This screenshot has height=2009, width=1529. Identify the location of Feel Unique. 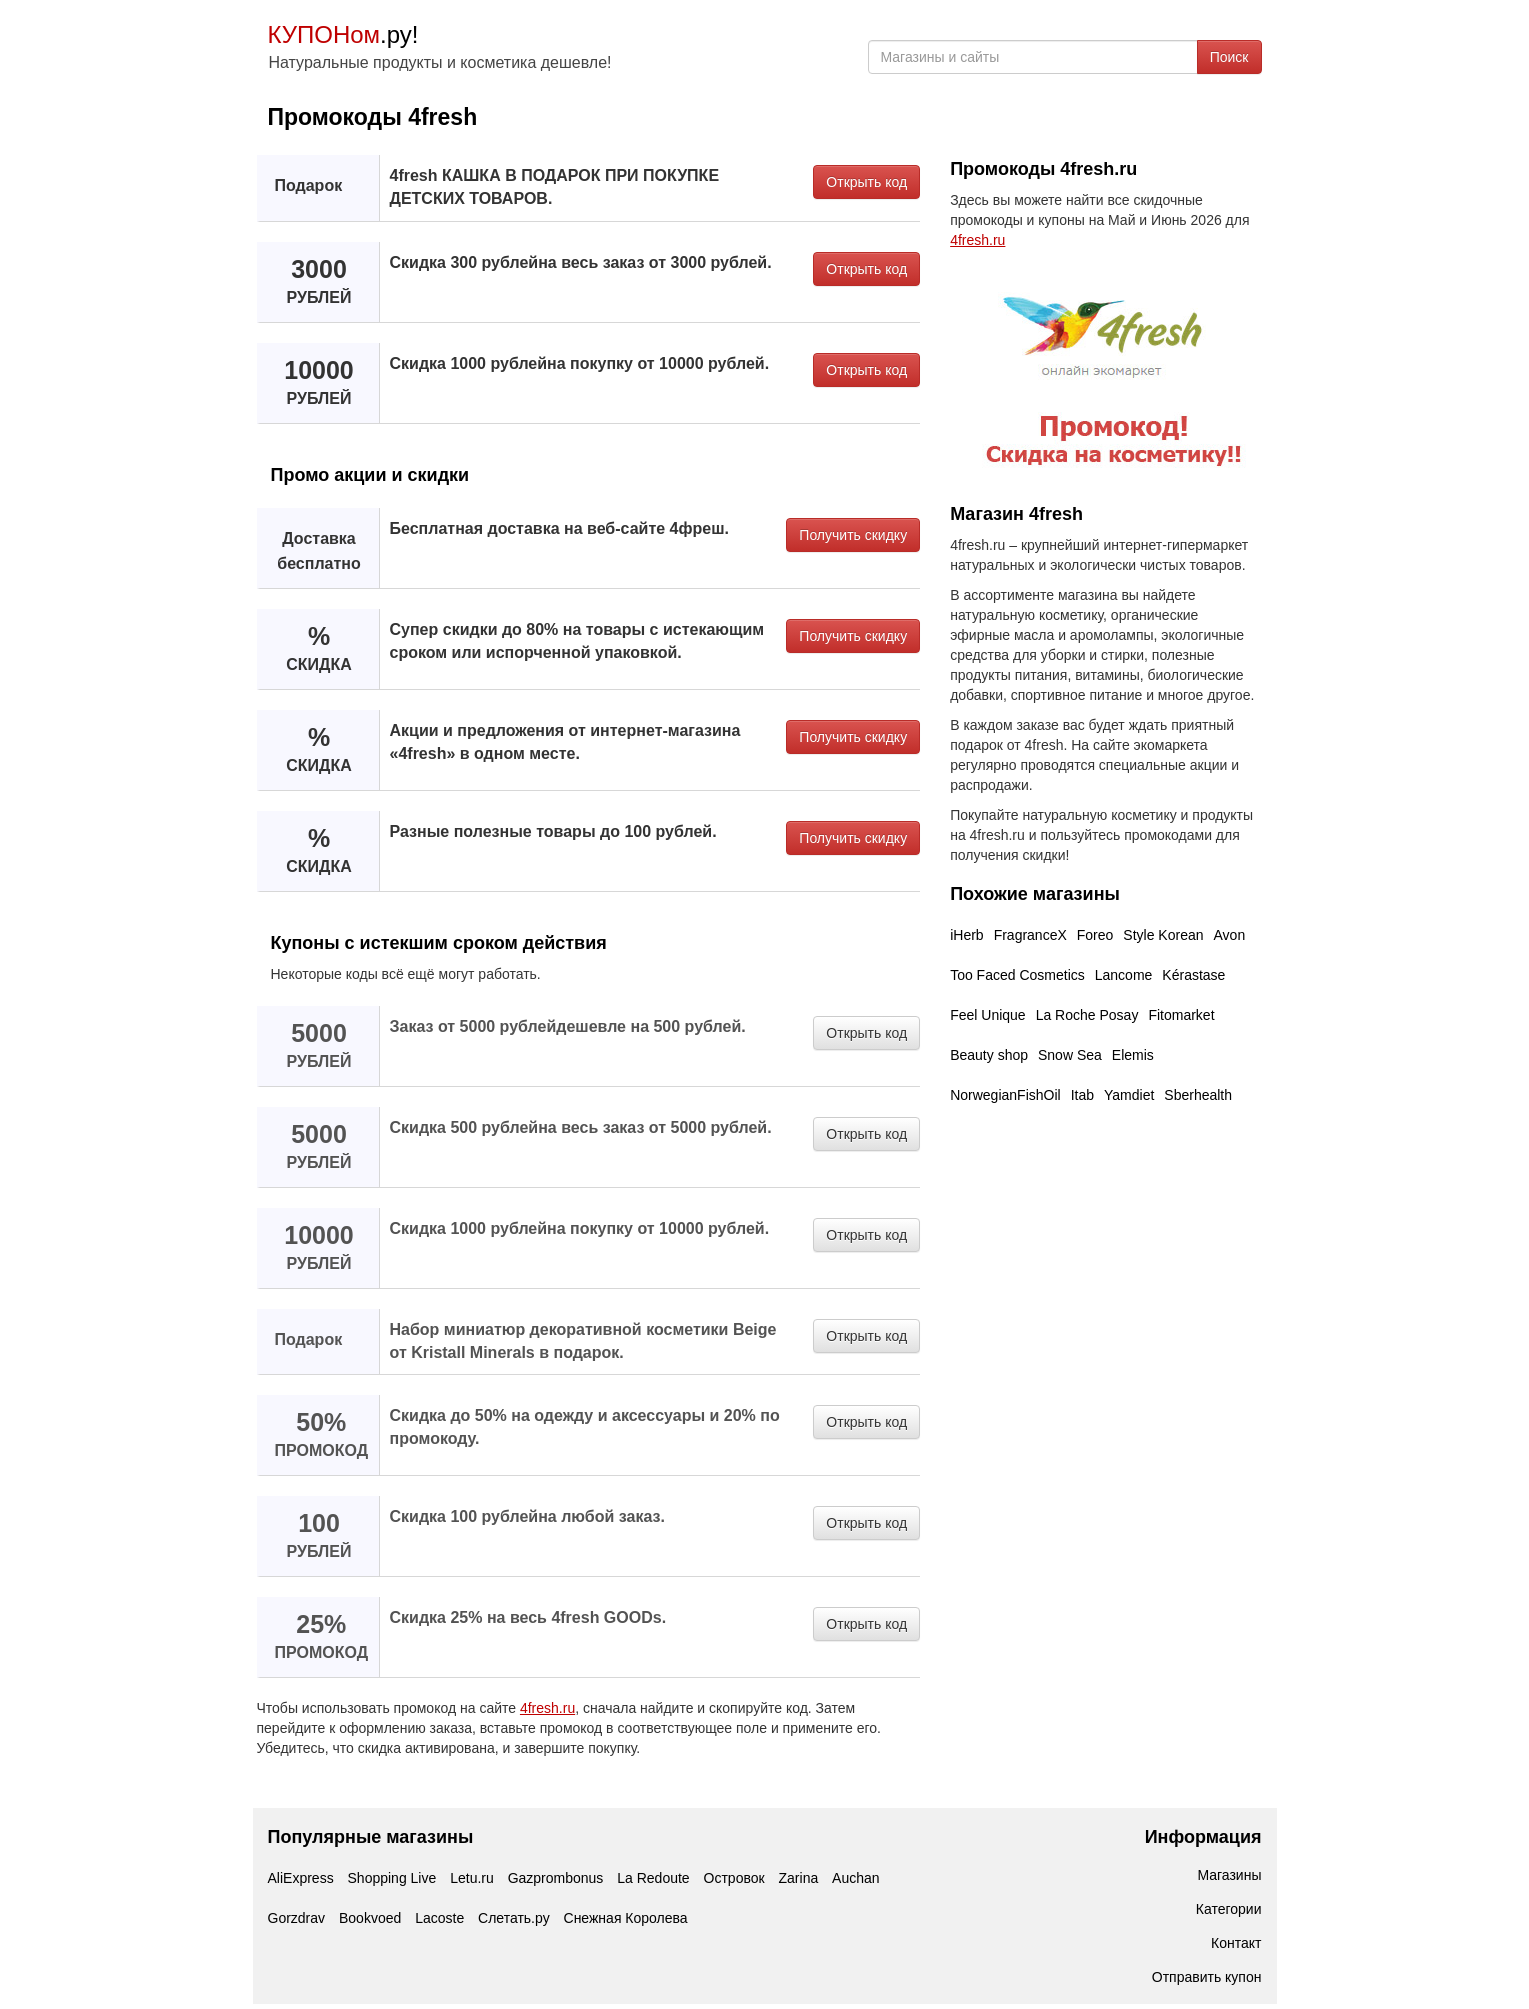
(988, 1015).